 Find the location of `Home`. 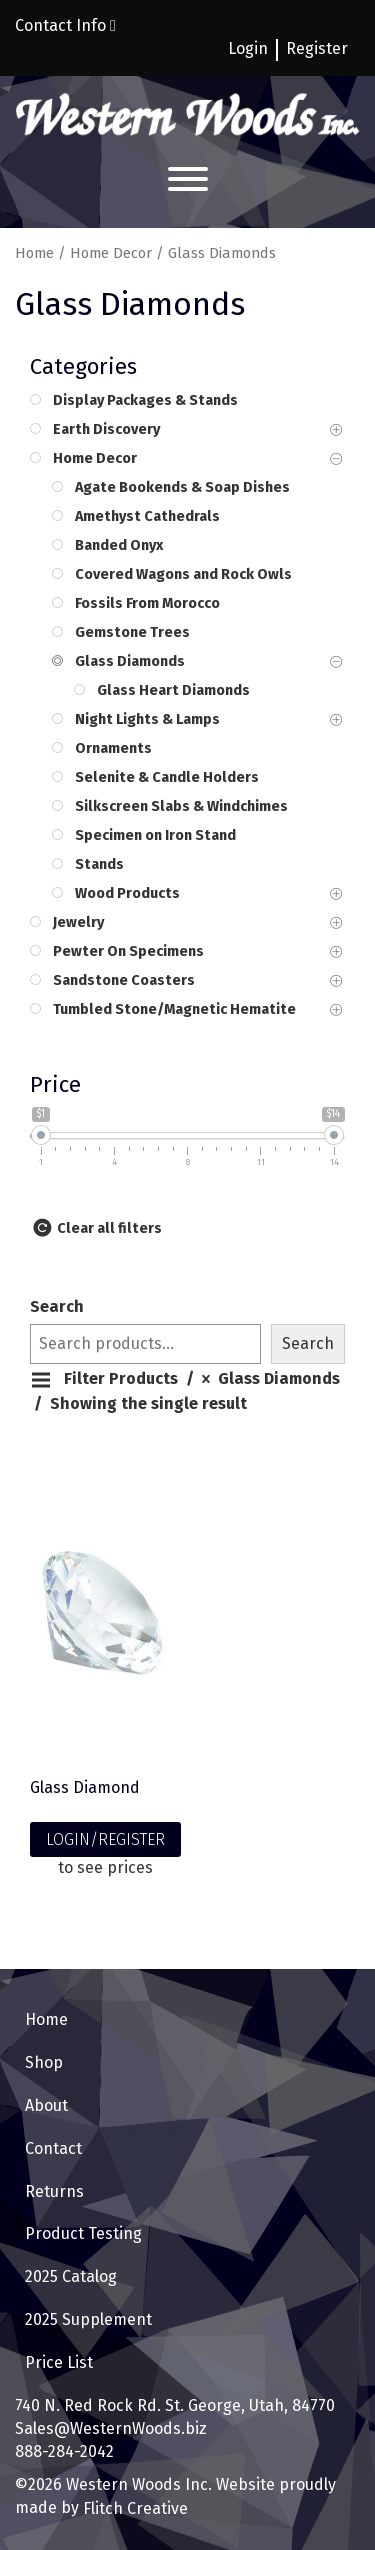

Home is located at coordinates (34, 253).